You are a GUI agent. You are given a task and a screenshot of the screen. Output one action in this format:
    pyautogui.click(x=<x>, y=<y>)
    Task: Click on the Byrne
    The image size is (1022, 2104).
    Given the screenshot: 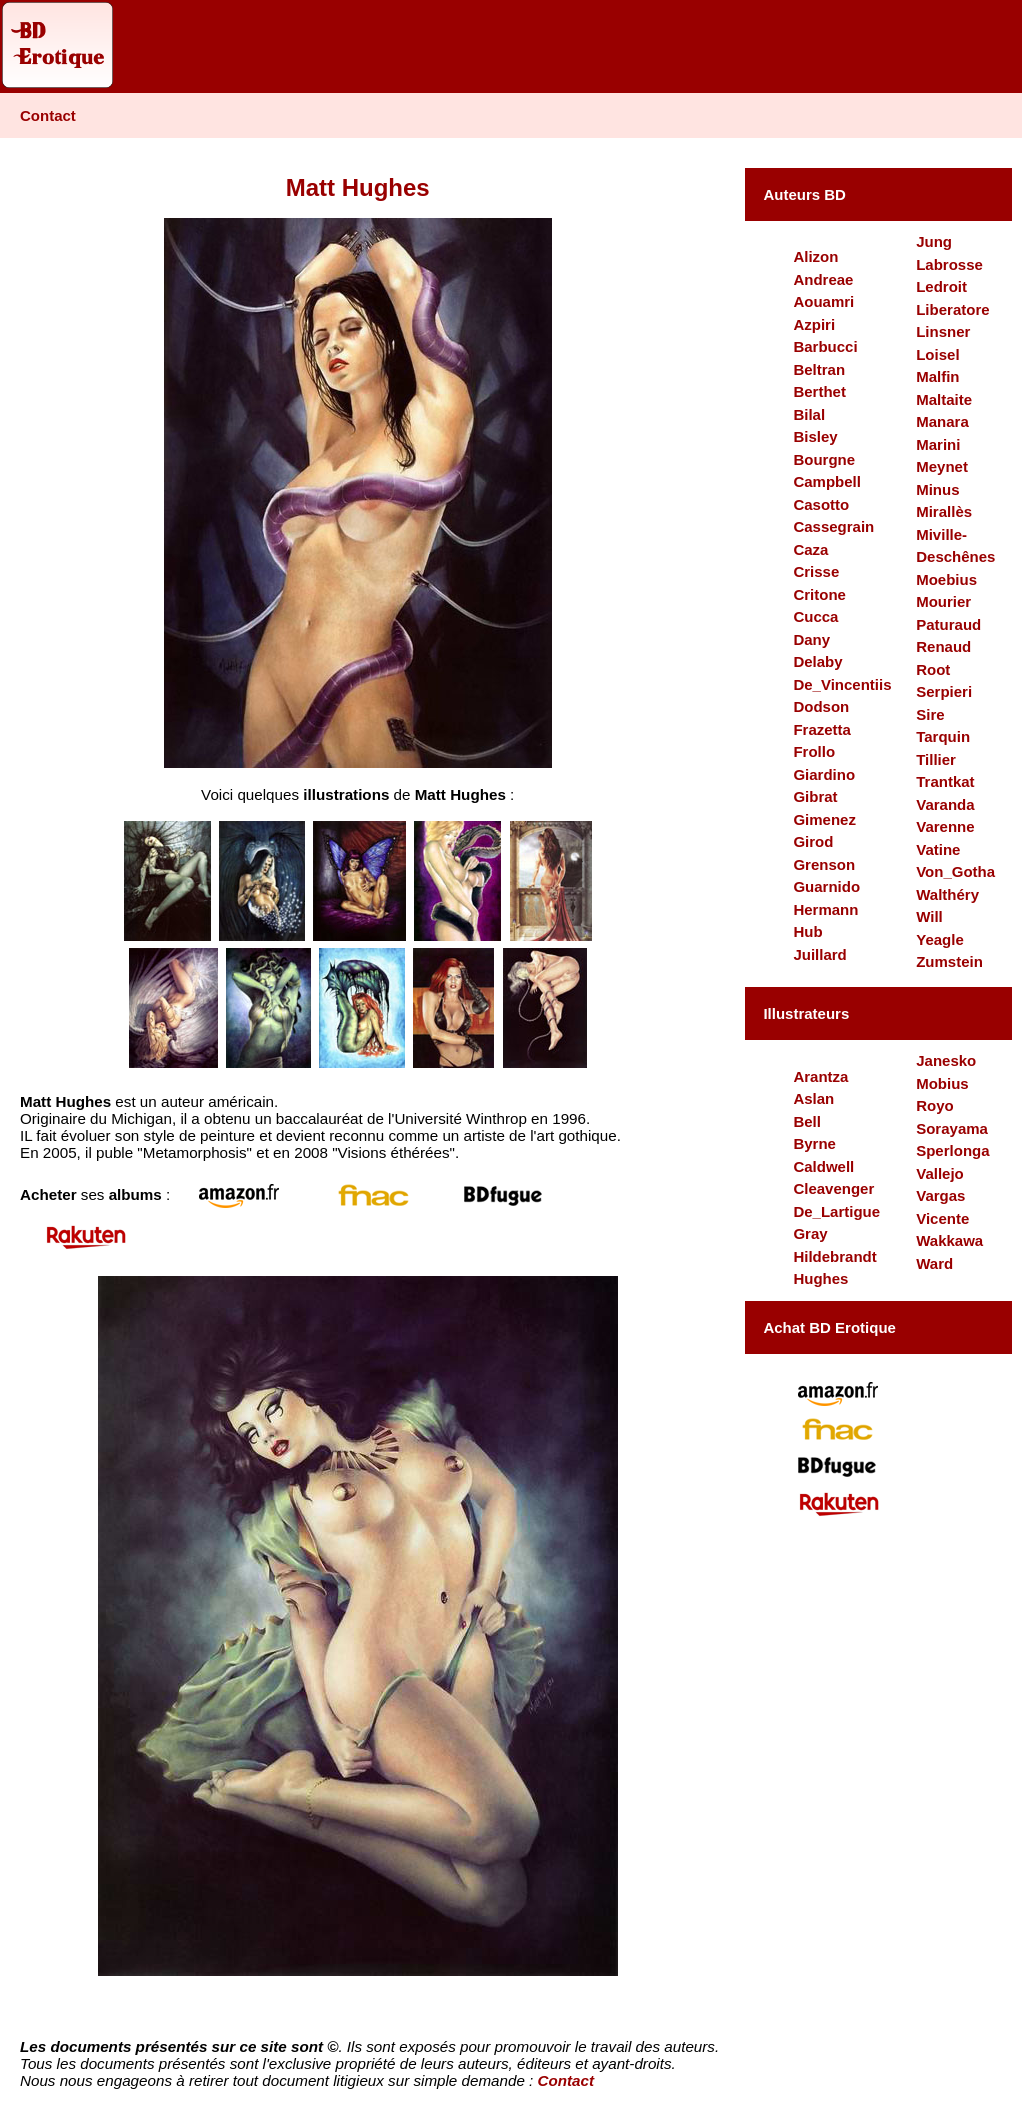 What is the action you would take?
    pyautogui.click(x=814, y=1143)
    